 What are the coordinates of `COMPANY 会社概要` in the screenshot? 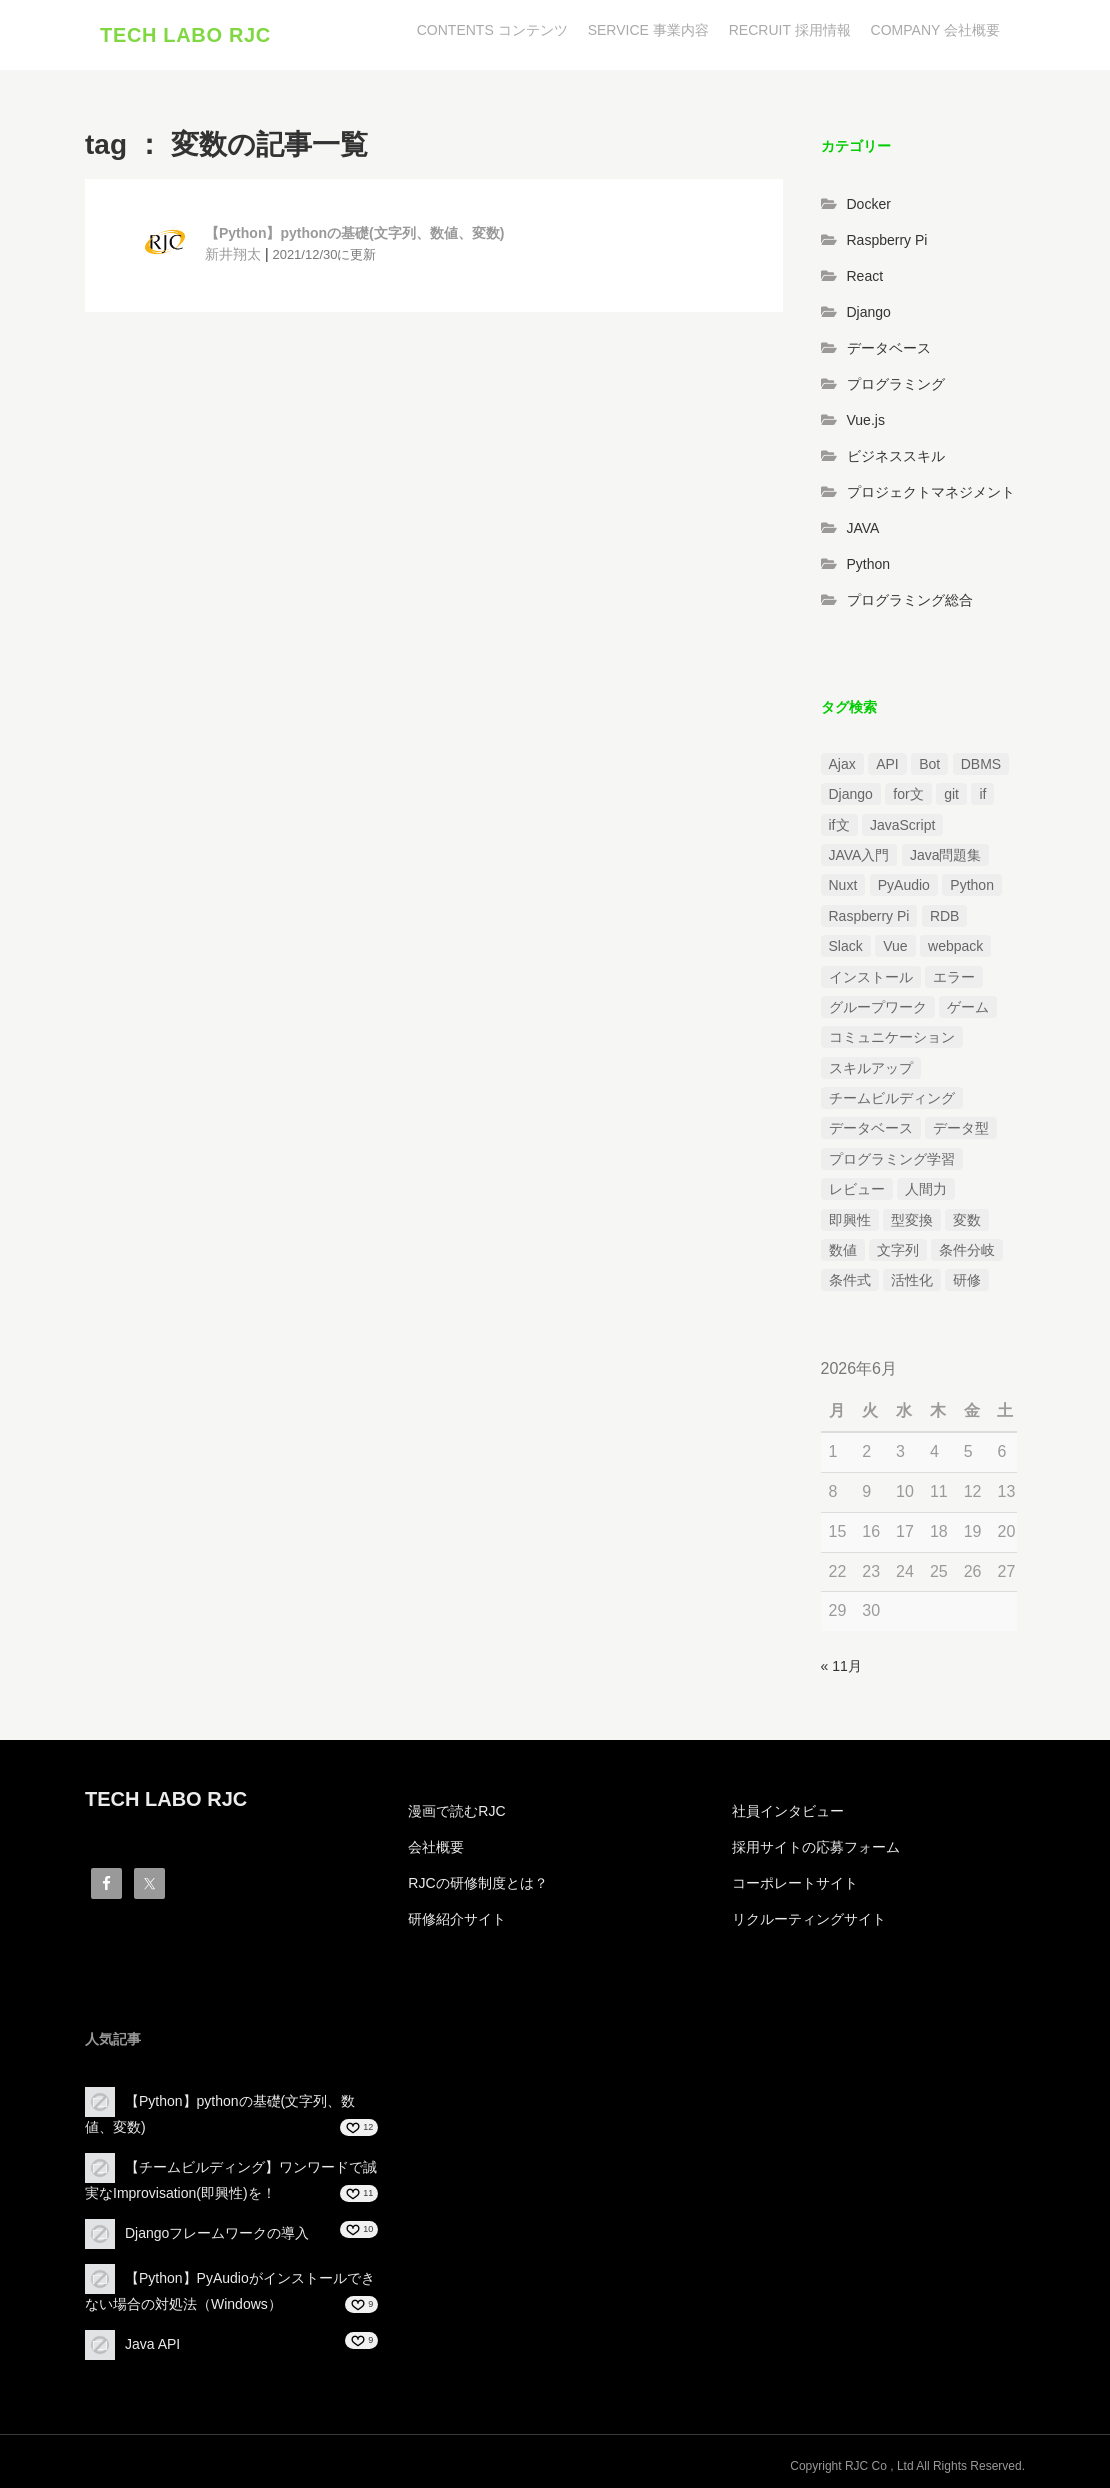 It's located at (935, 30).